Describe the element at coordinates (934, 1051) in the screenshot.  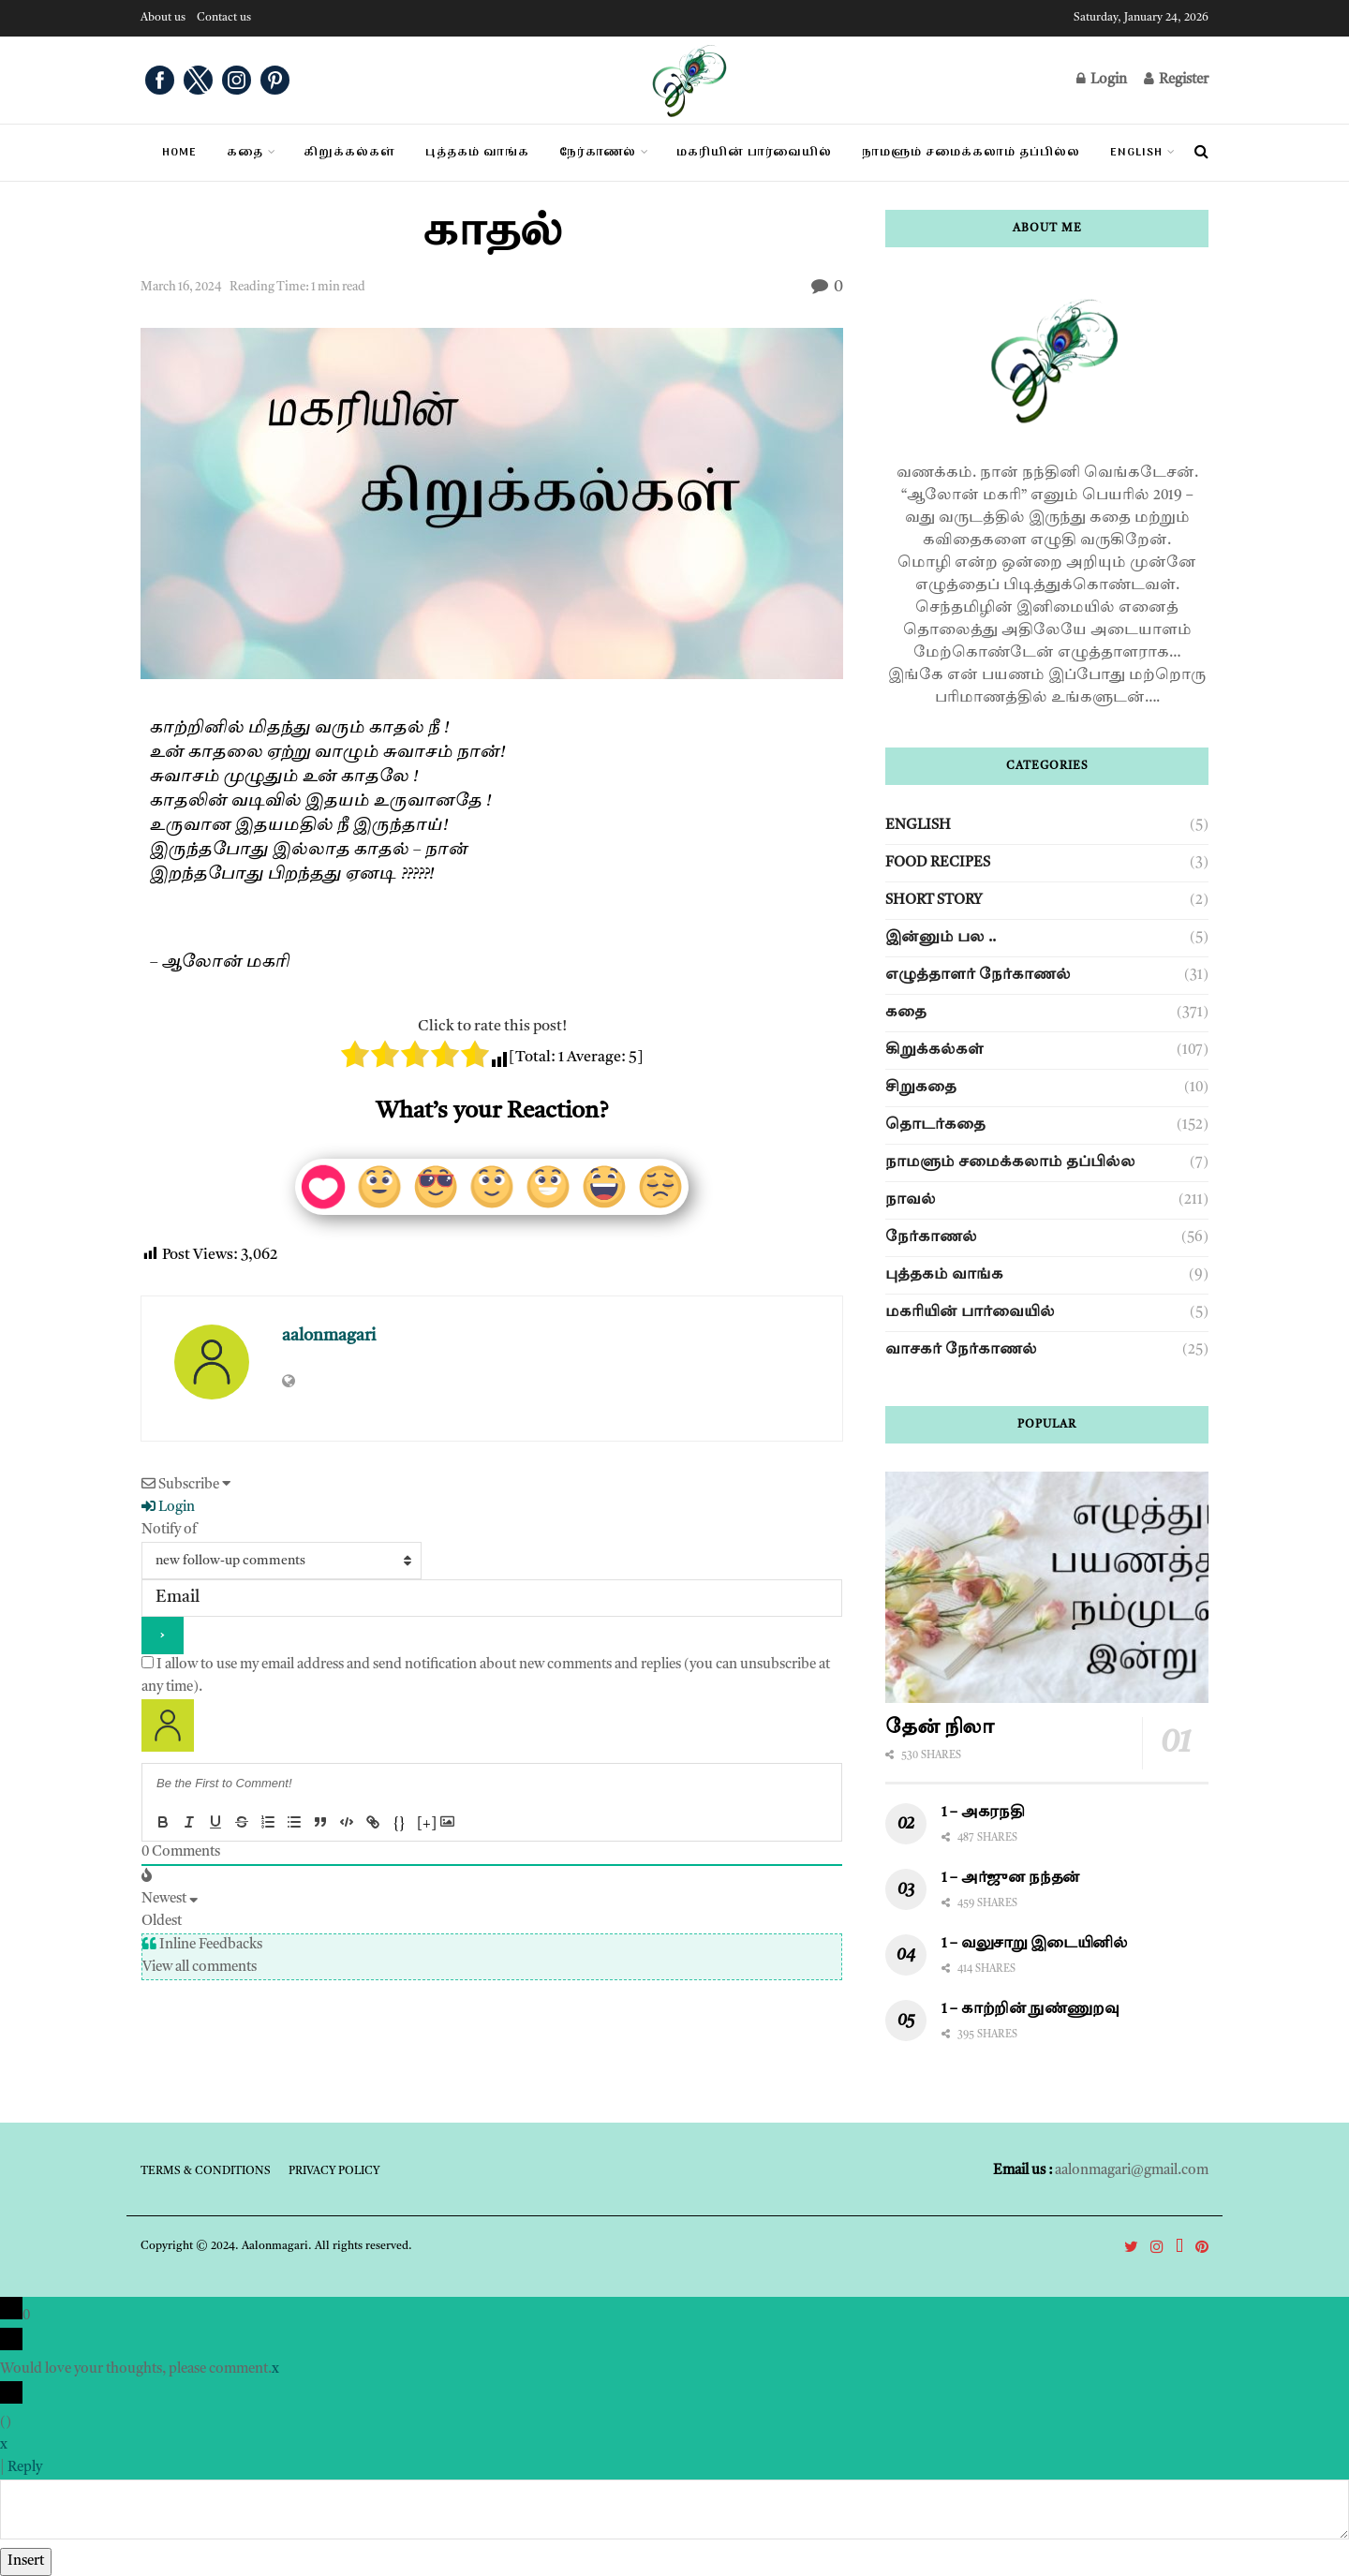
I see `கிறுக்கல்கள்` at that location.